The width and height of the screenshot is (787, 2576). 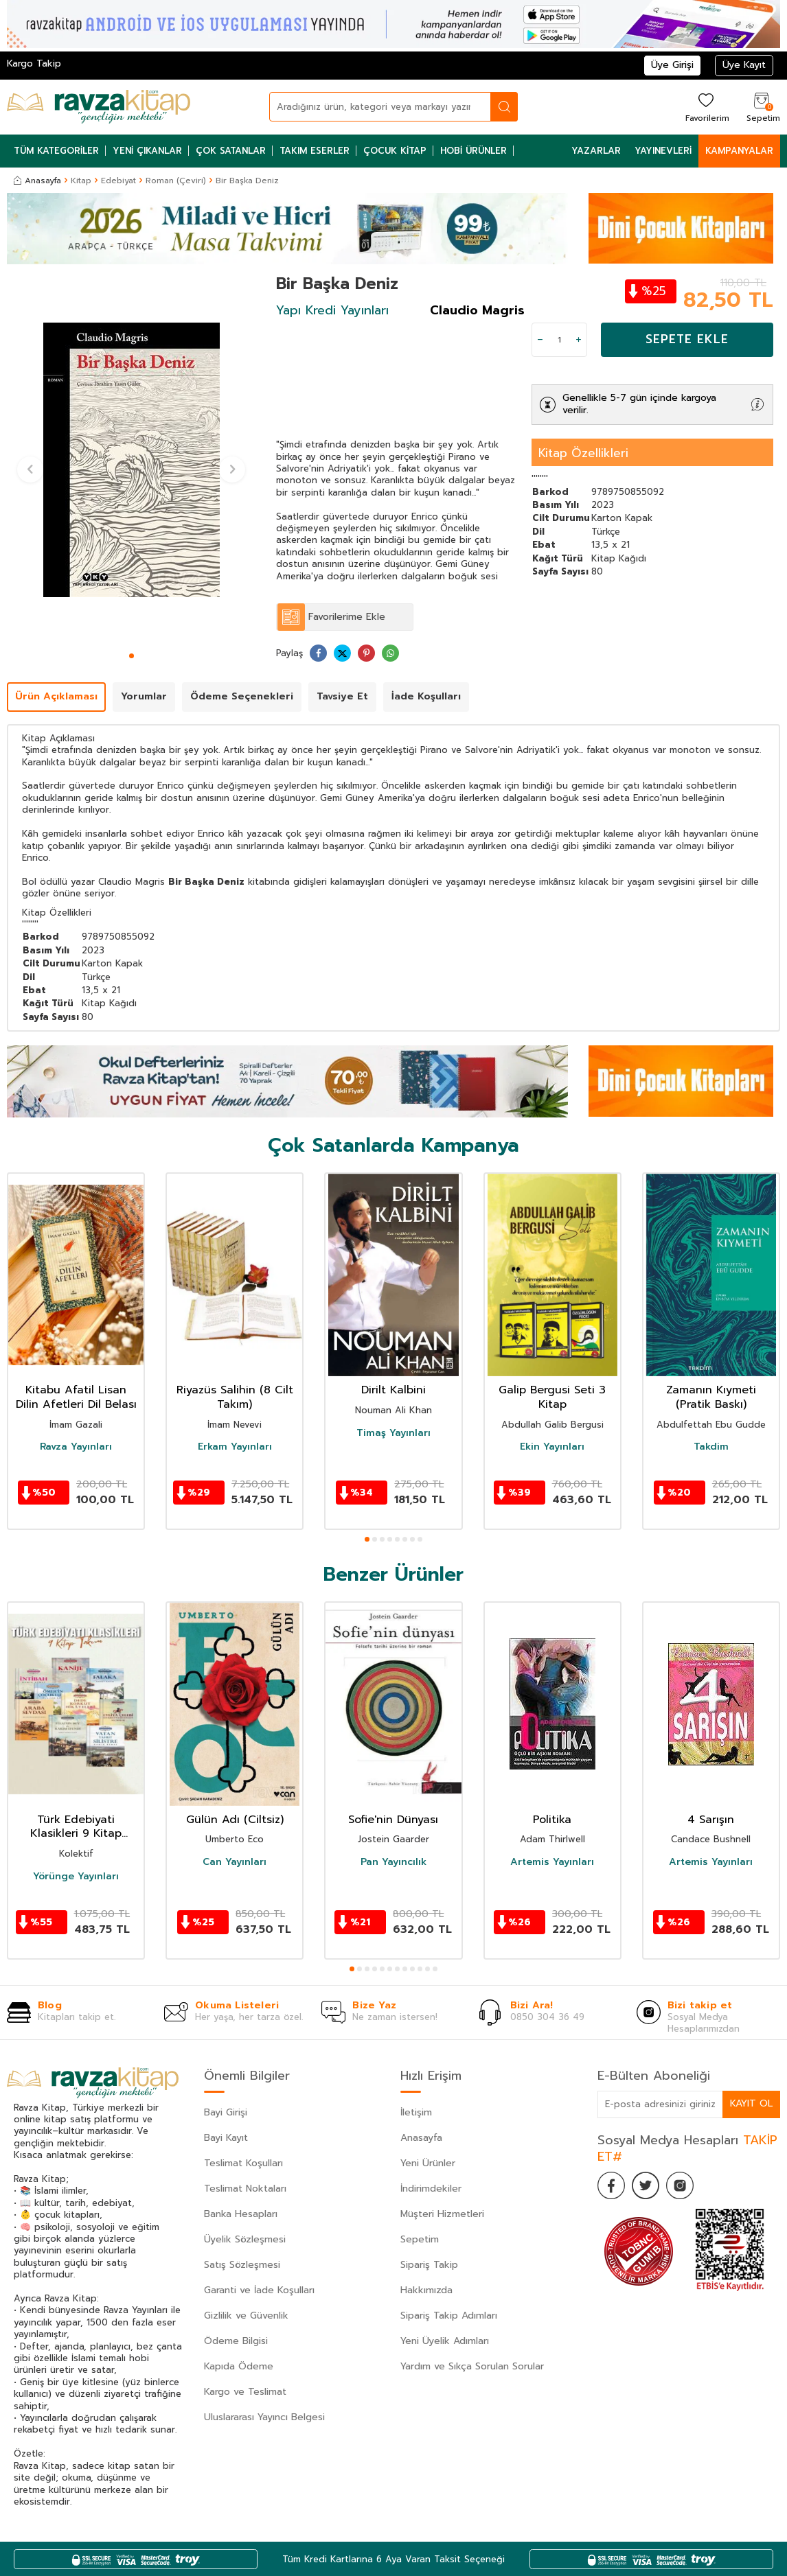 What do you see at coordinates (245, 2391) in the screenshot?
I see `Kargo ve Teslimat` at bounding box center [245, 2391].